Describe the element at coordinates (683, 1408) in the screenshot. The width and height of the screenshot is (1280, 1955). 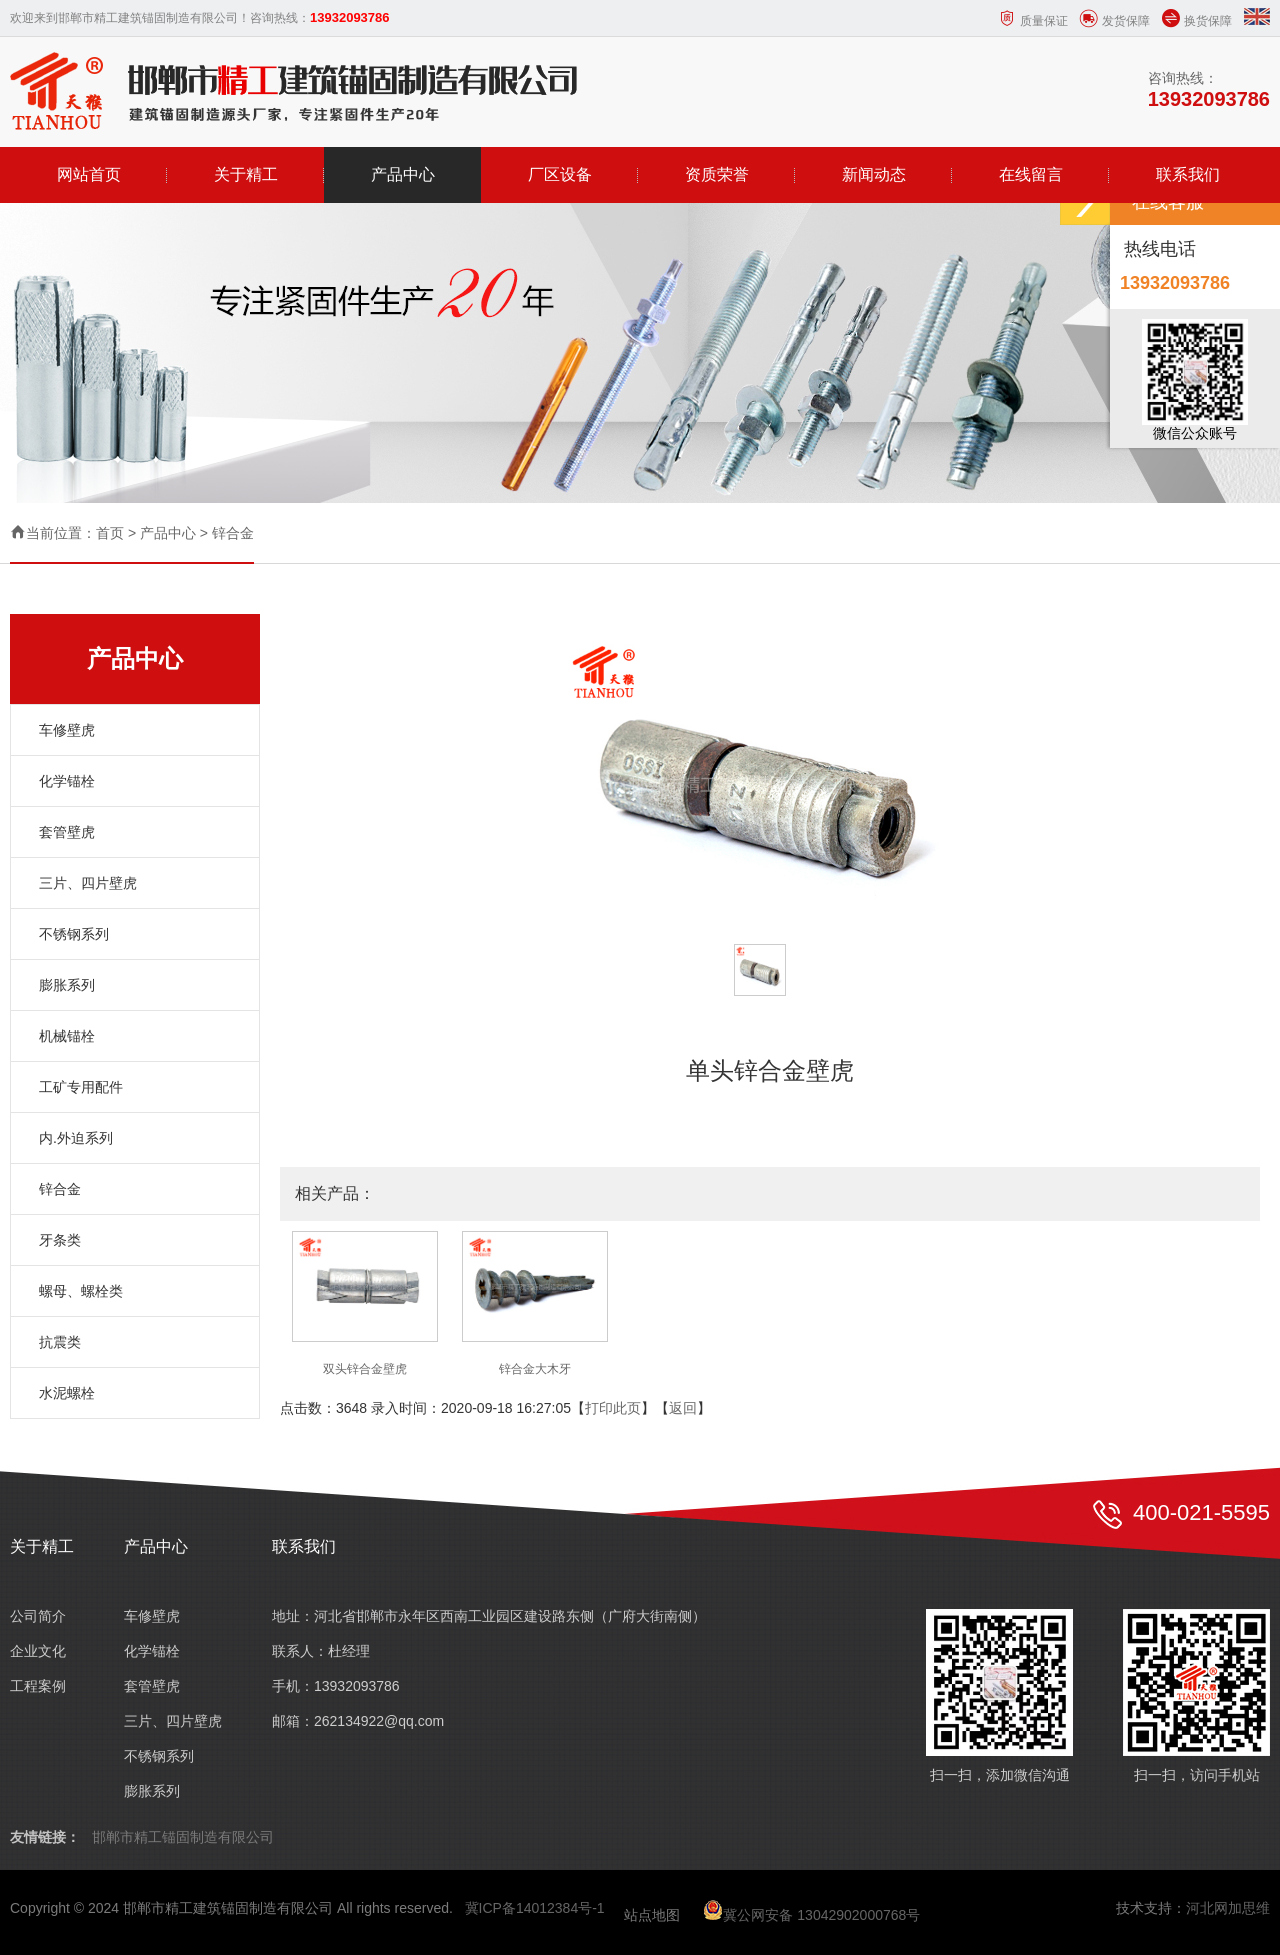
I see `返回` at that location.